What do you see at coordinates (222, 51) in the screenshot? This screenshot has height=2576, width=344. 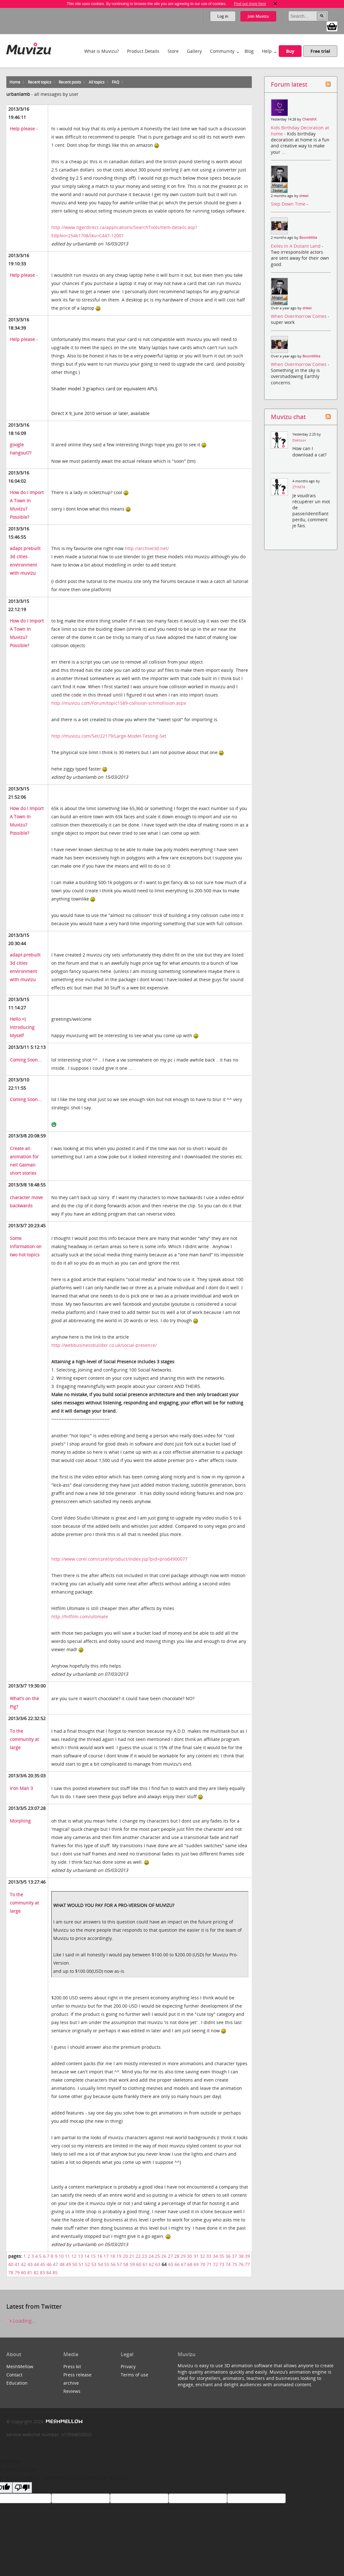 I see `Community` at bounding box center [222, 51].